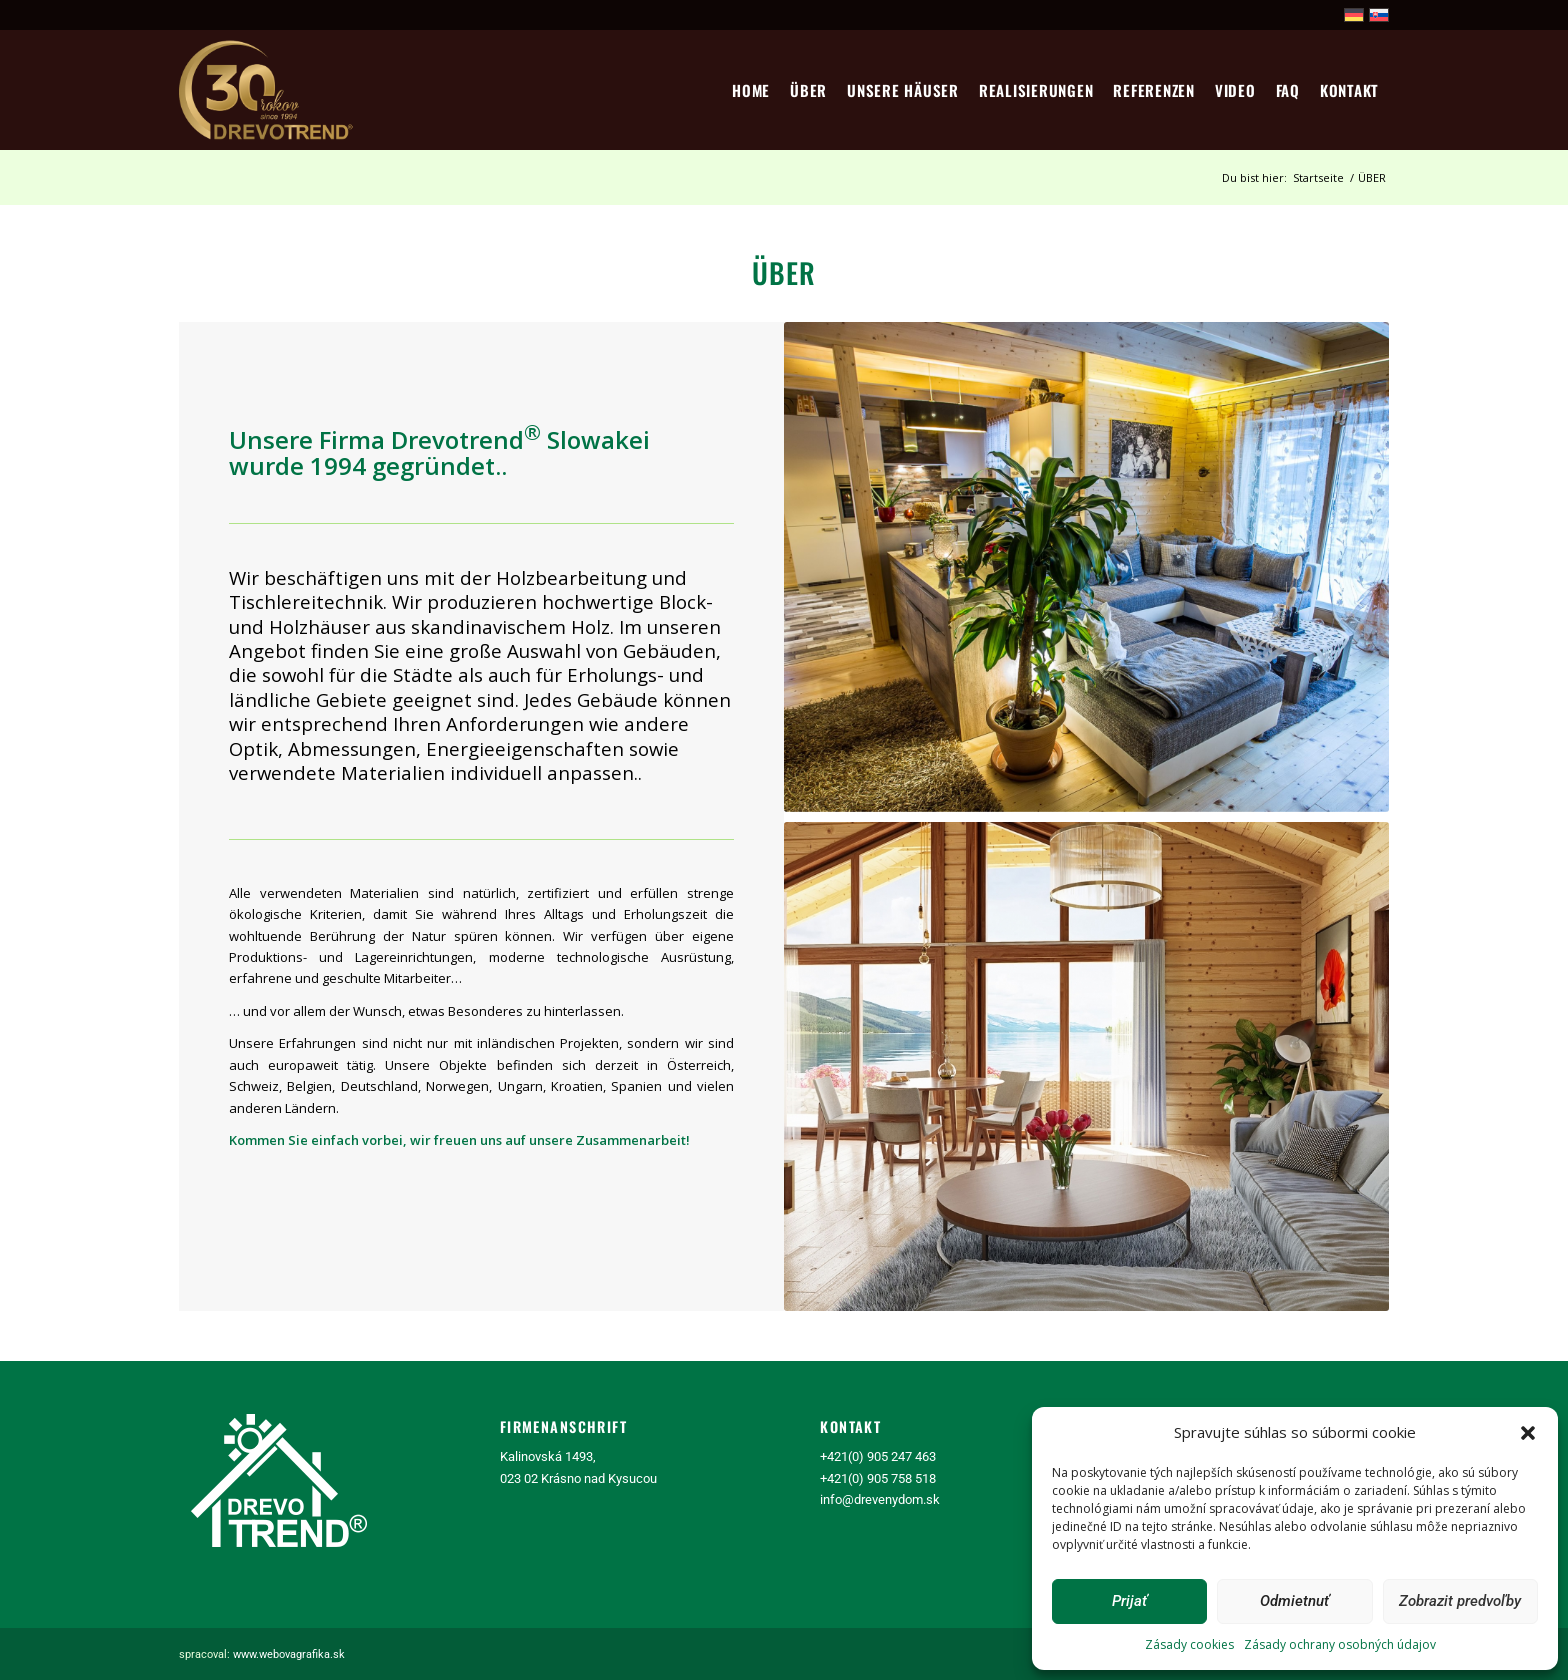  Describe the element at coordinates (880, 1499) in the screenshot. I see `info@drevenydom.sk` at that location.